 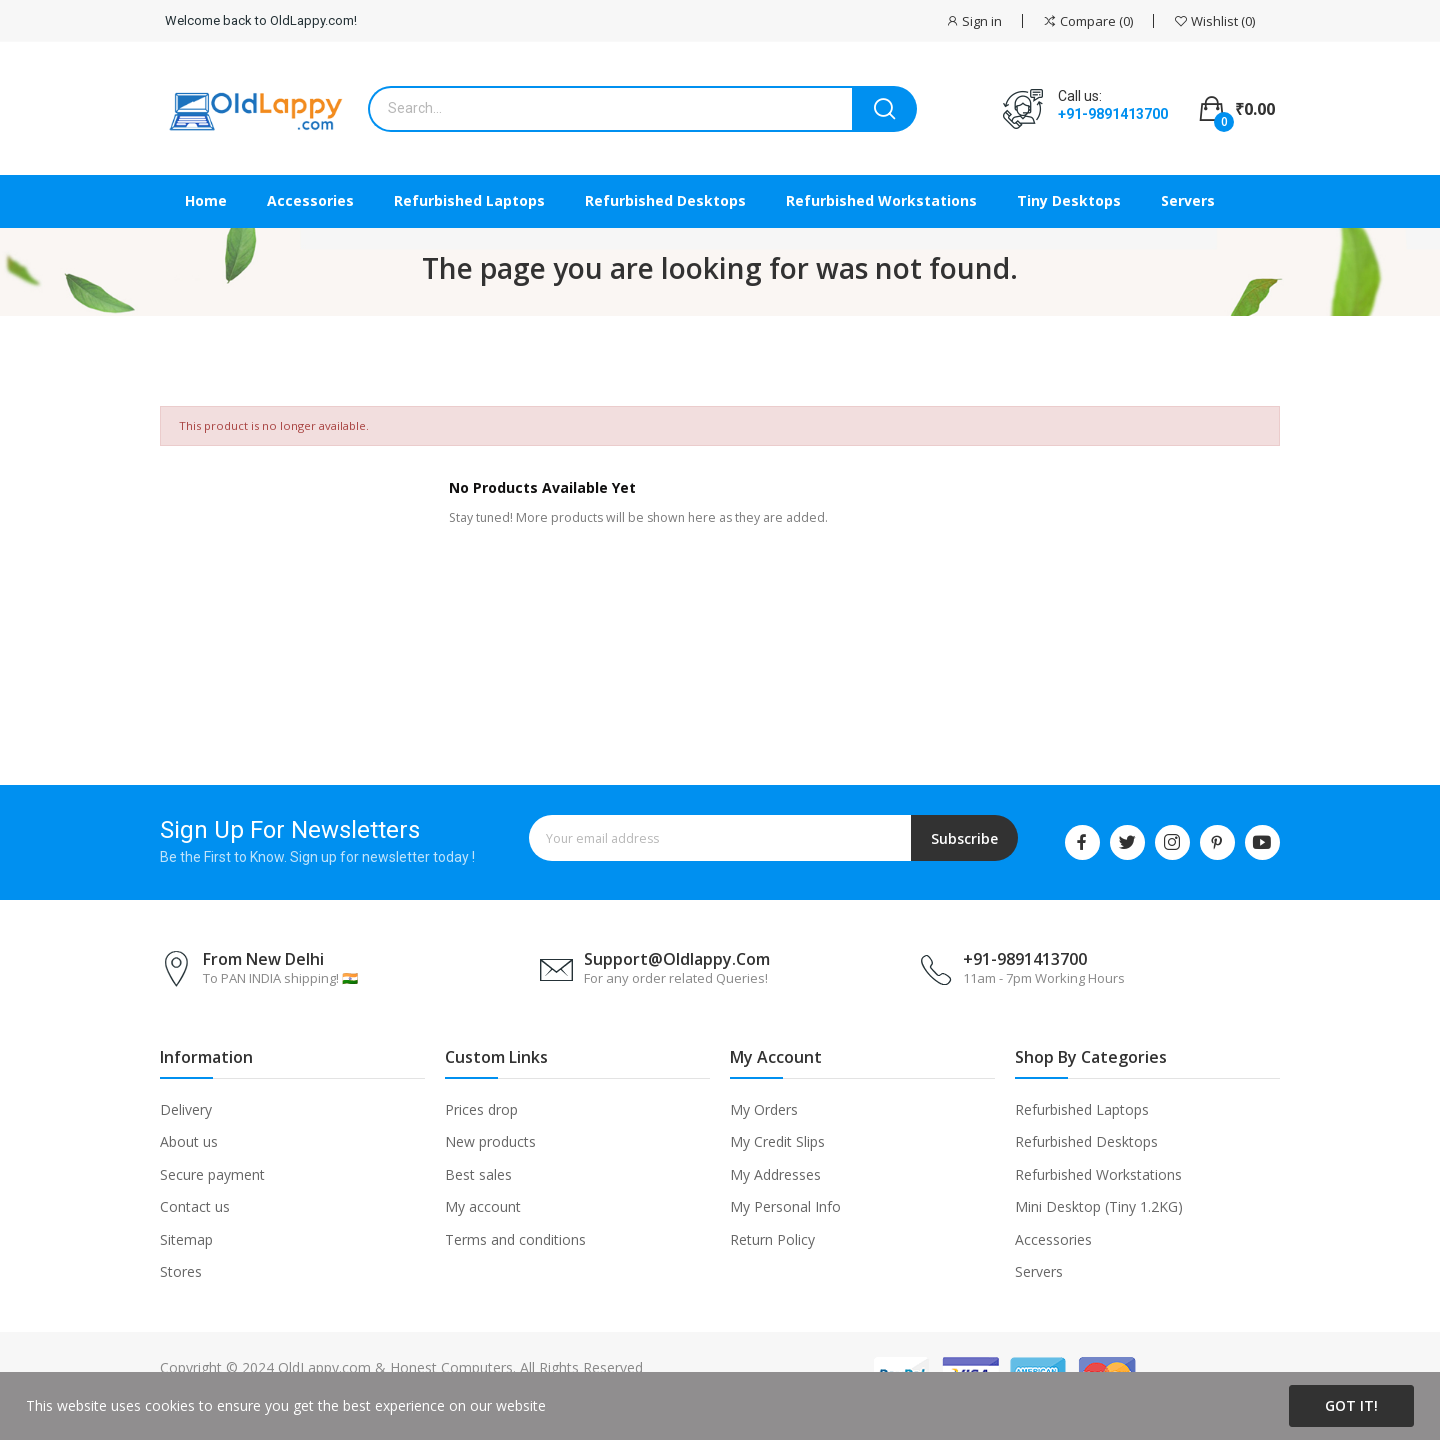 I want to click on Contact us, so click(x=195, y=1206).